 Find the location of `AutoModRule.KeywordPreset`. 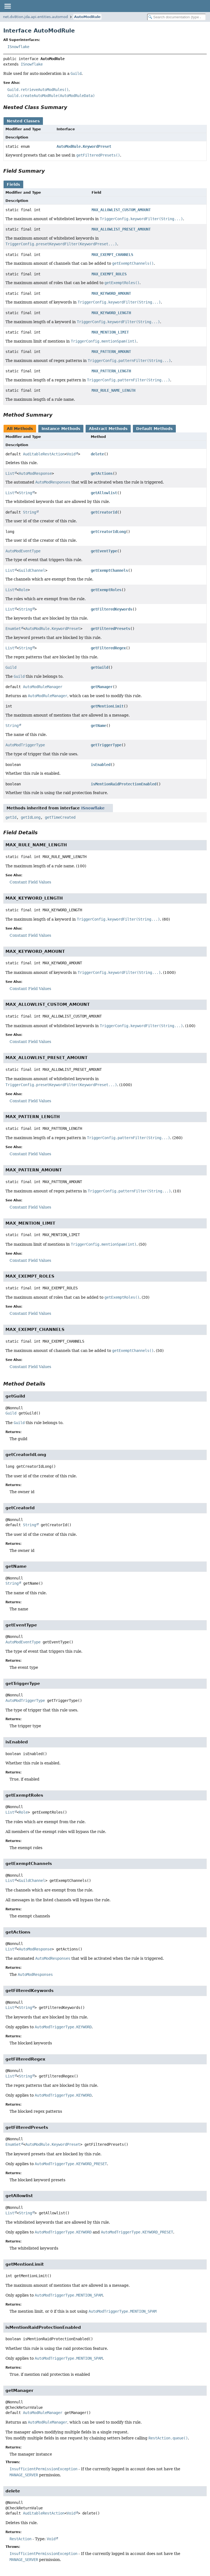

AutoModRule.KeywordPreset is located at coordinates (84, 146).